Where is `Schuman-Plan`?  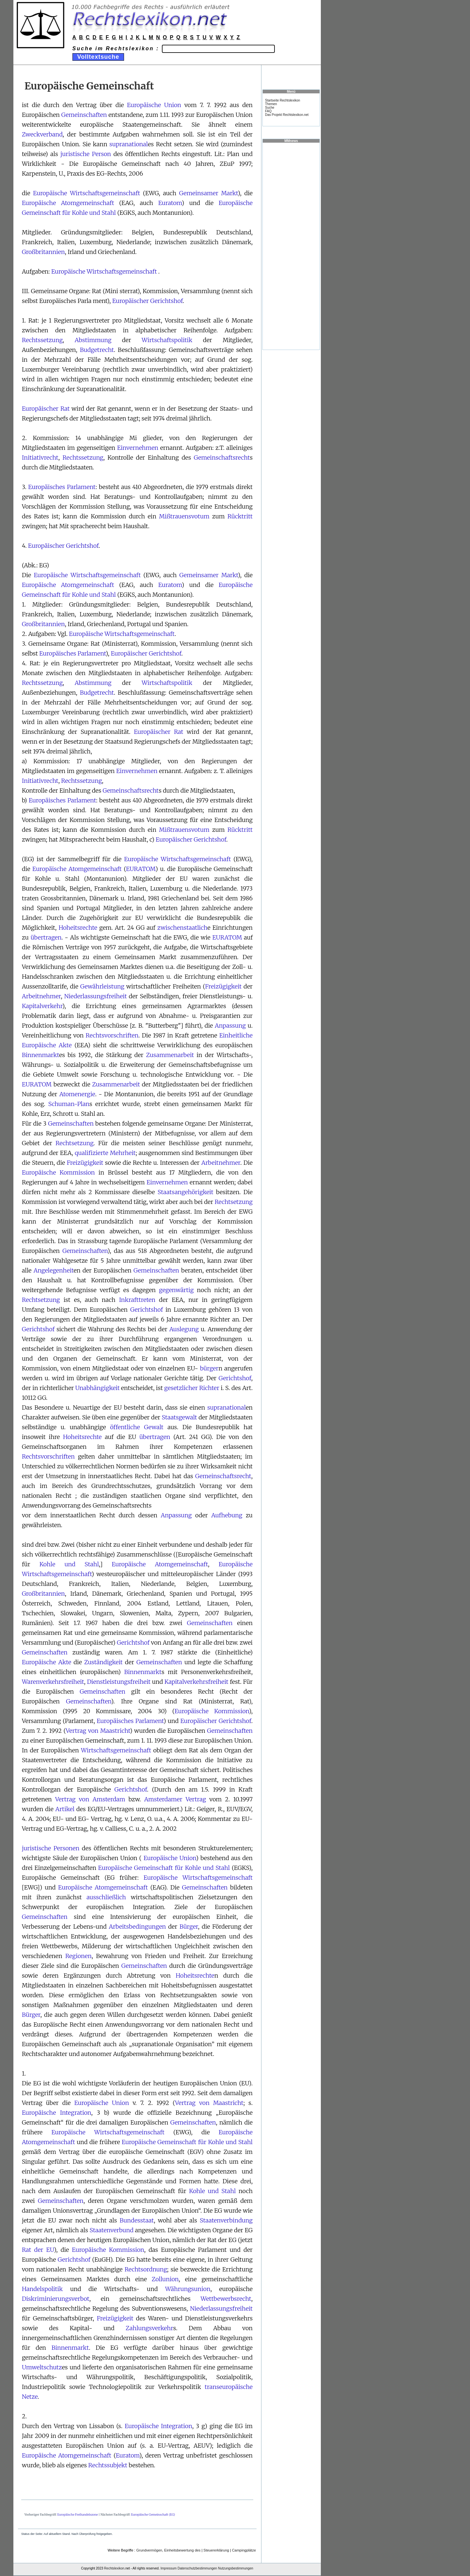 Schuman-Plan is located at coordinates (68, 1104).